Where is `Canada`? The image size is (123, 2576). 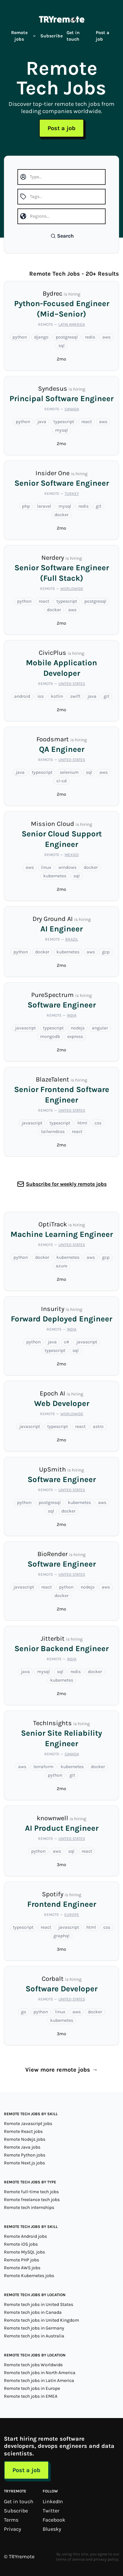
Canada is located at coordinates (72, 409).